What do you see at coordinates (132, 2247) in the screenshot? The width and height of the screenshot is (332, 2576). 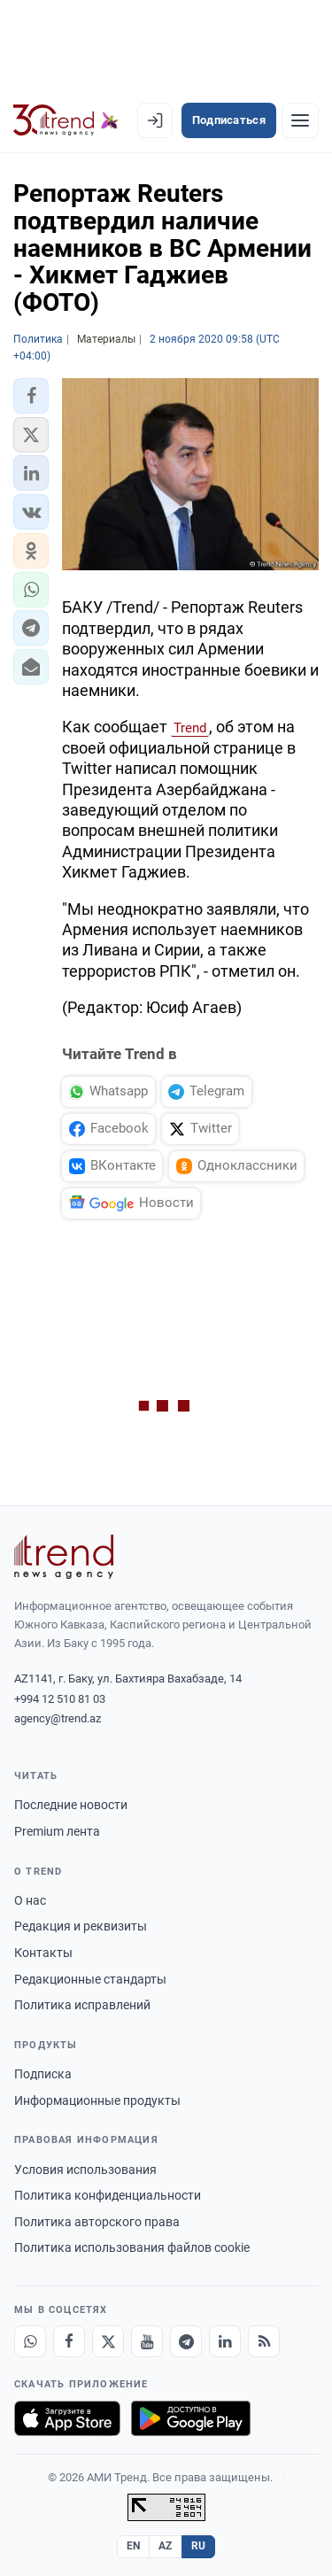 I see `Политика использования файлов cookie` at bounding box center [132, 2247].